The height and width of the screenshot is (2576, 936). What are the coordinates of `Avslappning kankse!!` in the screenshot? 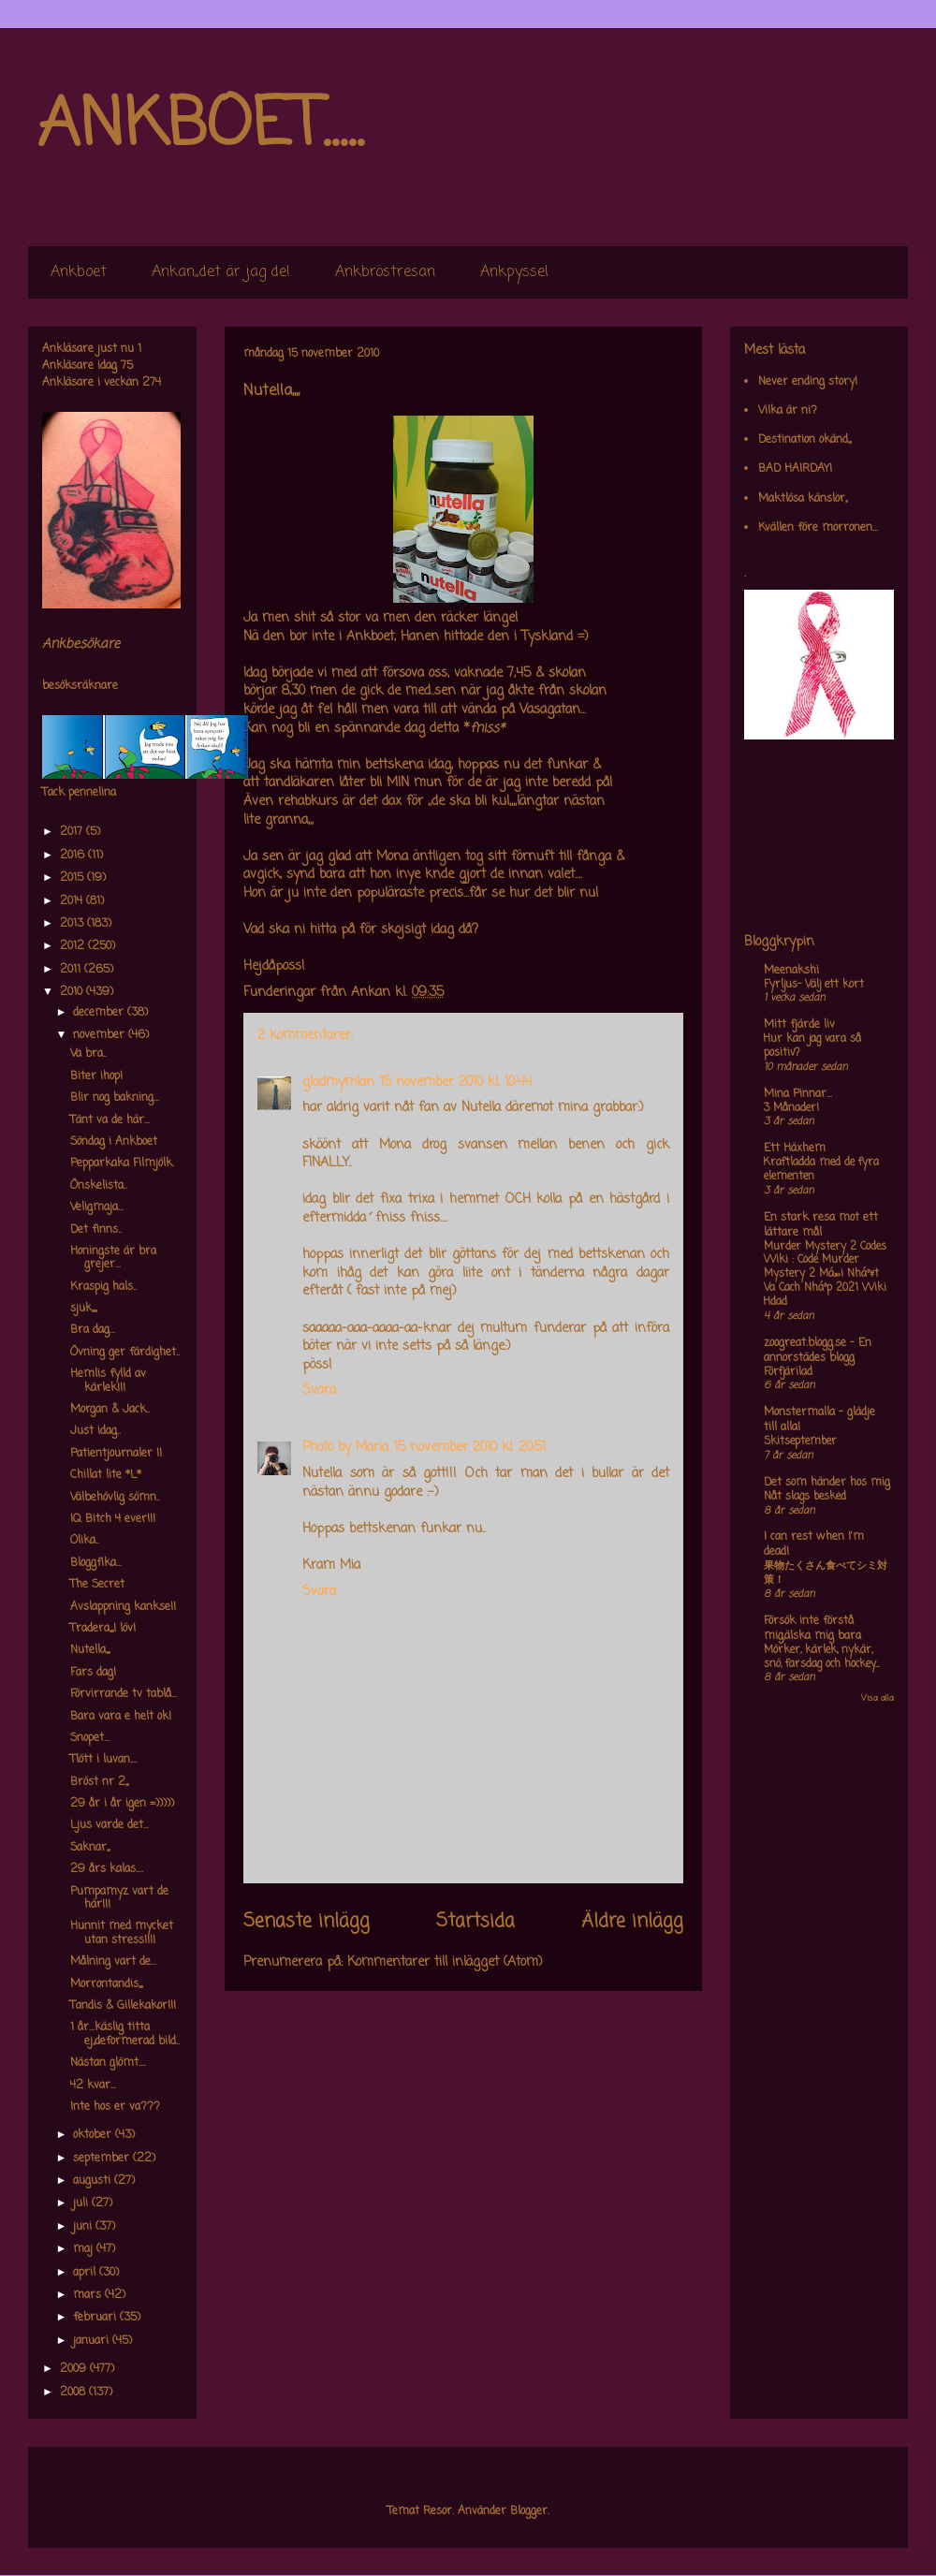 It's located at (123, 1607).